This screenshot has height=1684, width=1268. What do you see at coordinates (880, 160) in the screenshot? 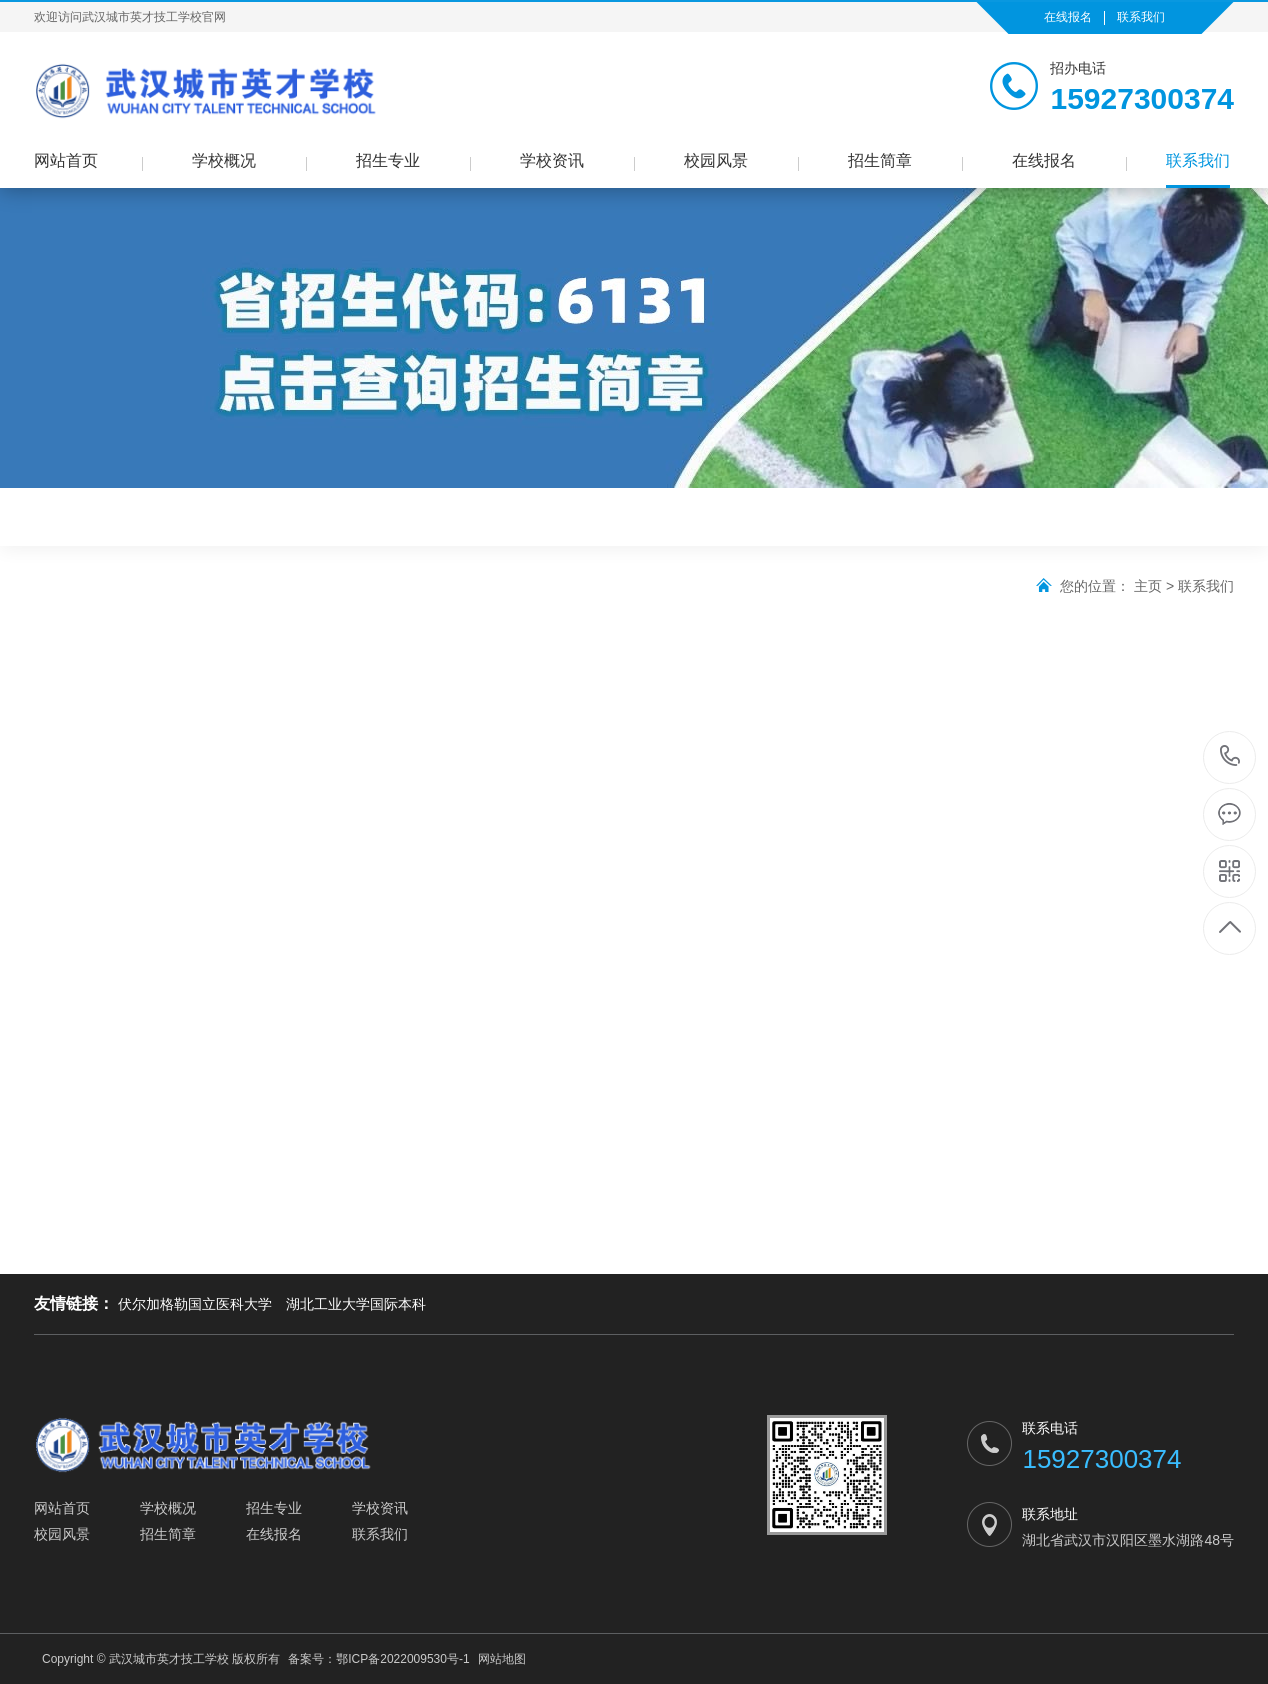
I see `招生简章` at bounding box center [880, 160].